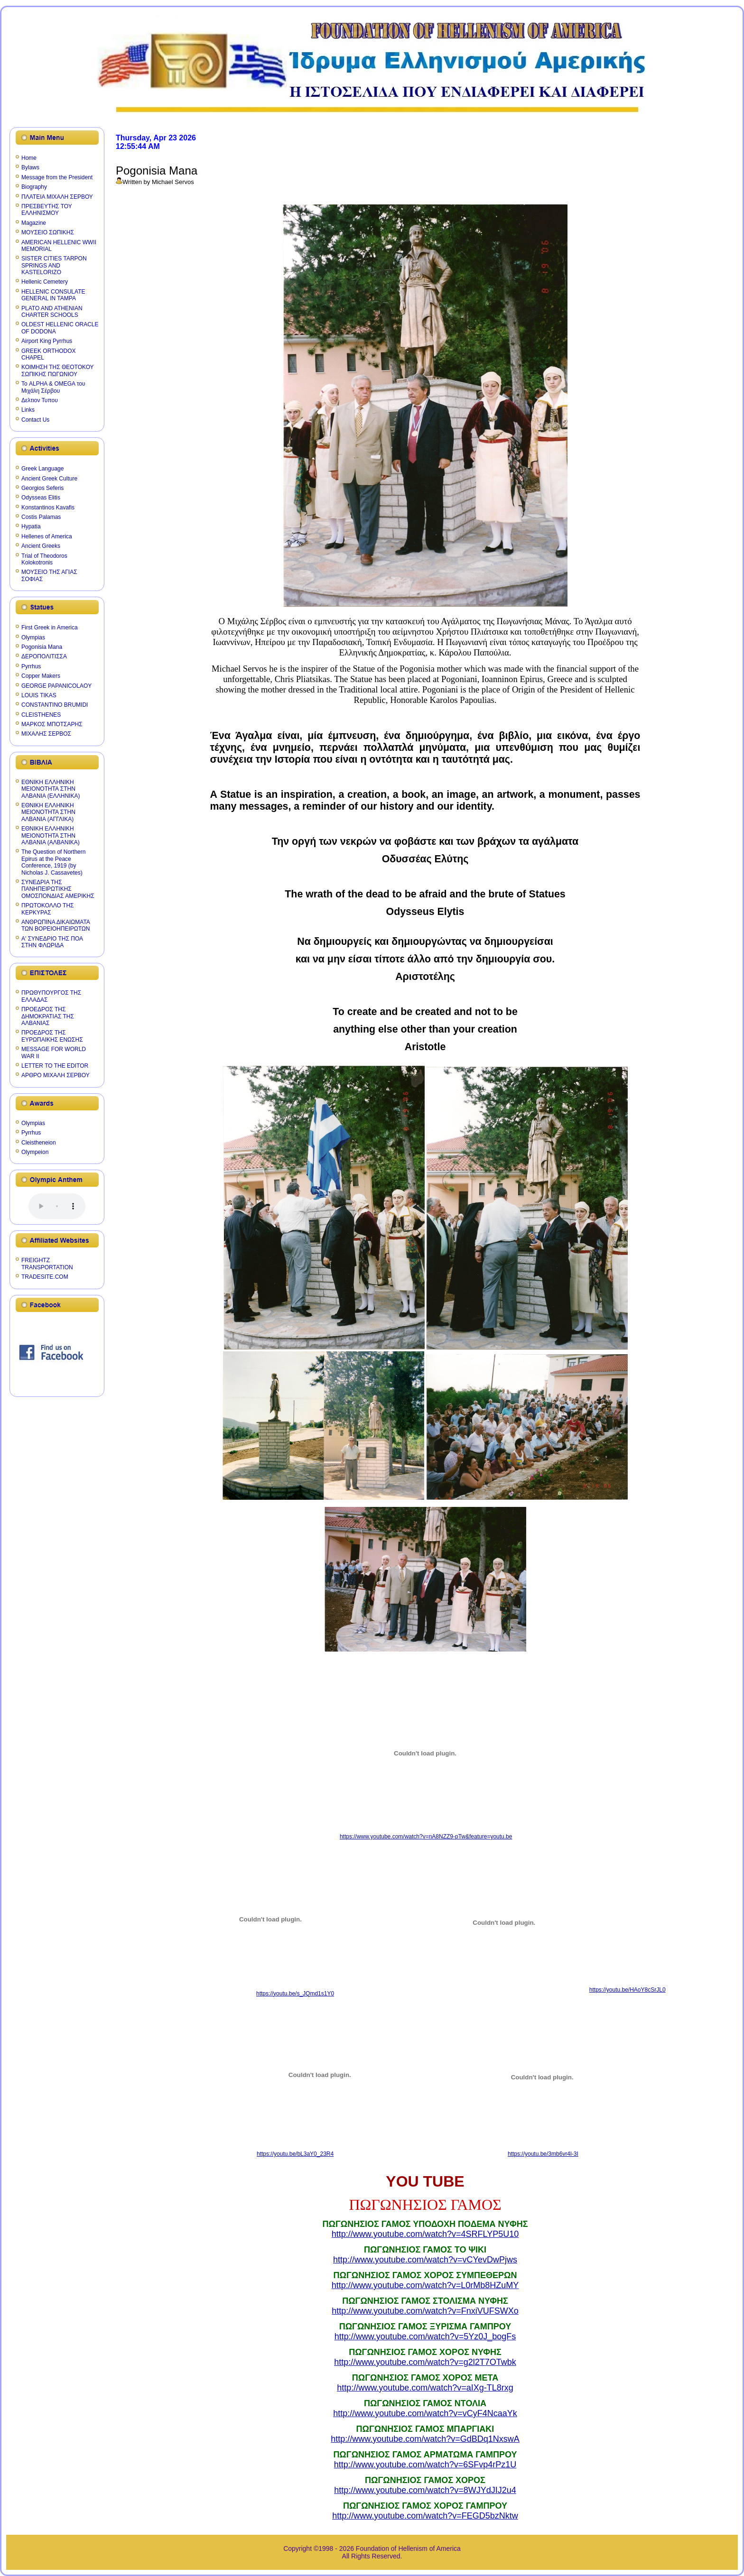  I want to click on http://www.youtube.com/watch?v=FEGD5bzNktw, so click(425, 2516).